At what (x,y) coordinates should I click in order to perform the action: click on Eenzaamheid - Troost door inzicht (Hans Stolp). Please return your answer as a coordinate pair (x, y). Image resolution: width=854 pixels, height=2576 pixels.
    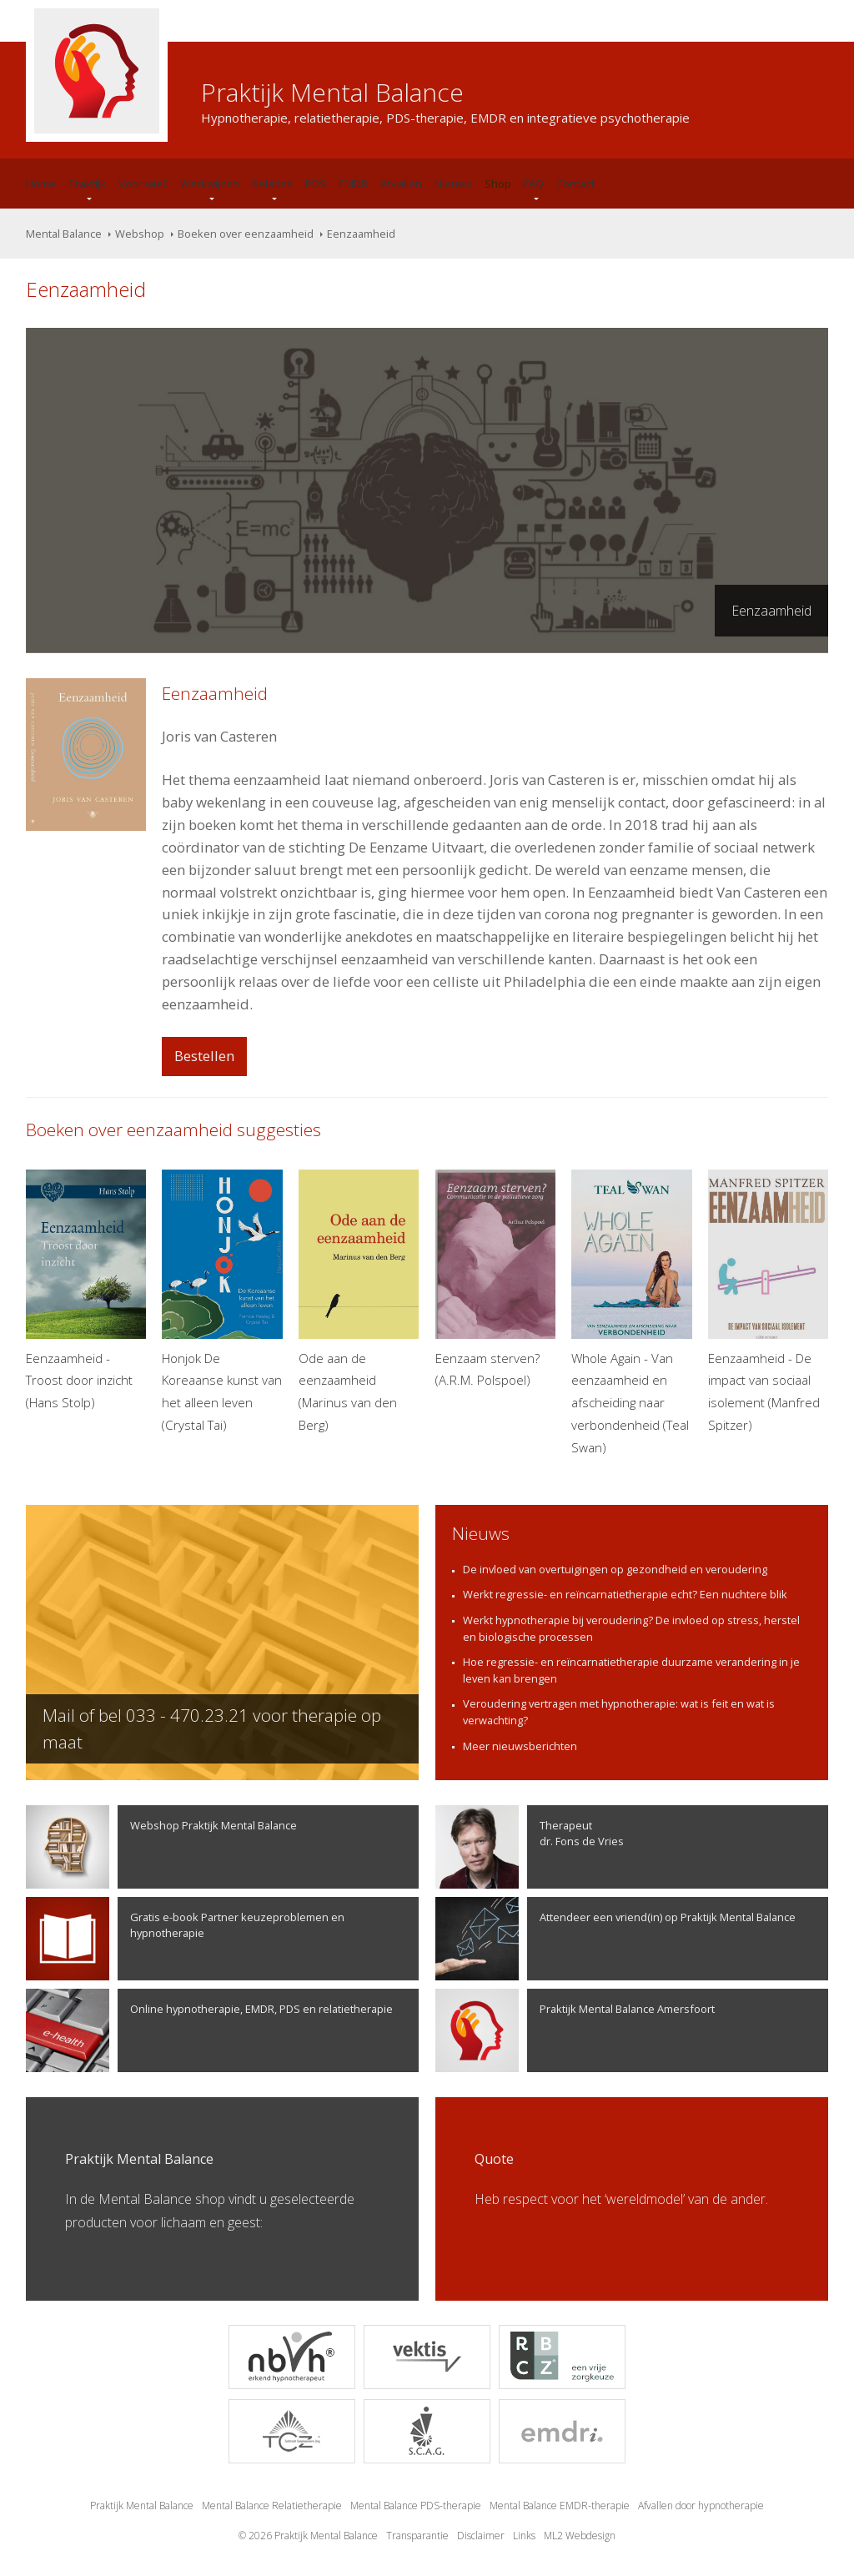
    Looking at the image, I should click on (86, 1290).